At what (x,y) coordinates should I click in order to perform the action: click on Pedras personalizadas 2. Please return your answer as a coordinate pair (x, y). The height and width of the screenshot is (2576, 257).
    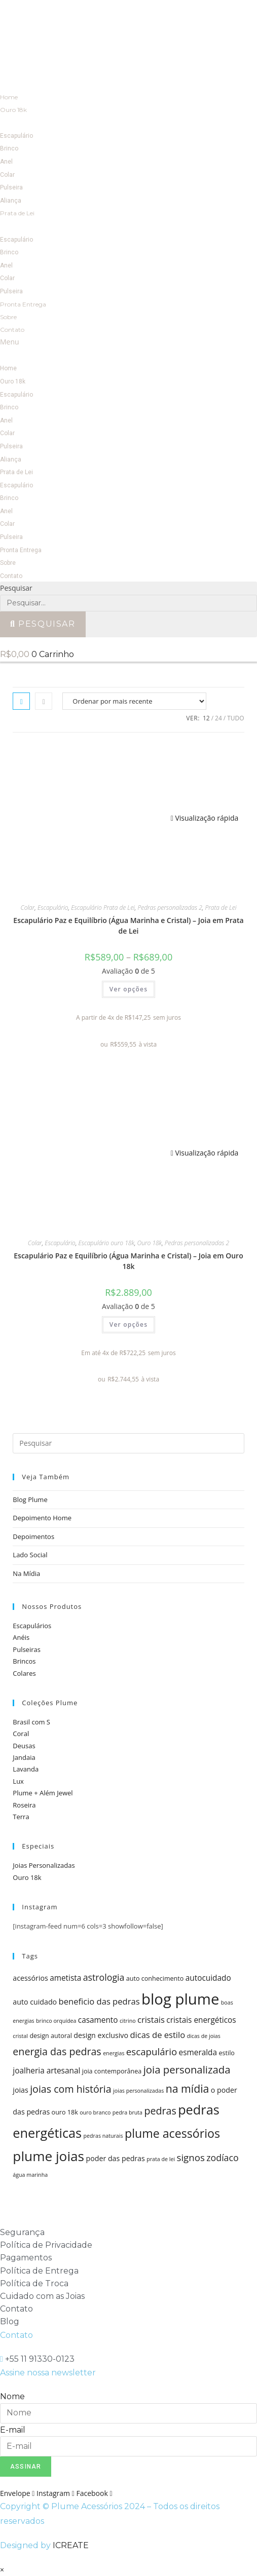
    Looking at the image, I should click on (170, 907).